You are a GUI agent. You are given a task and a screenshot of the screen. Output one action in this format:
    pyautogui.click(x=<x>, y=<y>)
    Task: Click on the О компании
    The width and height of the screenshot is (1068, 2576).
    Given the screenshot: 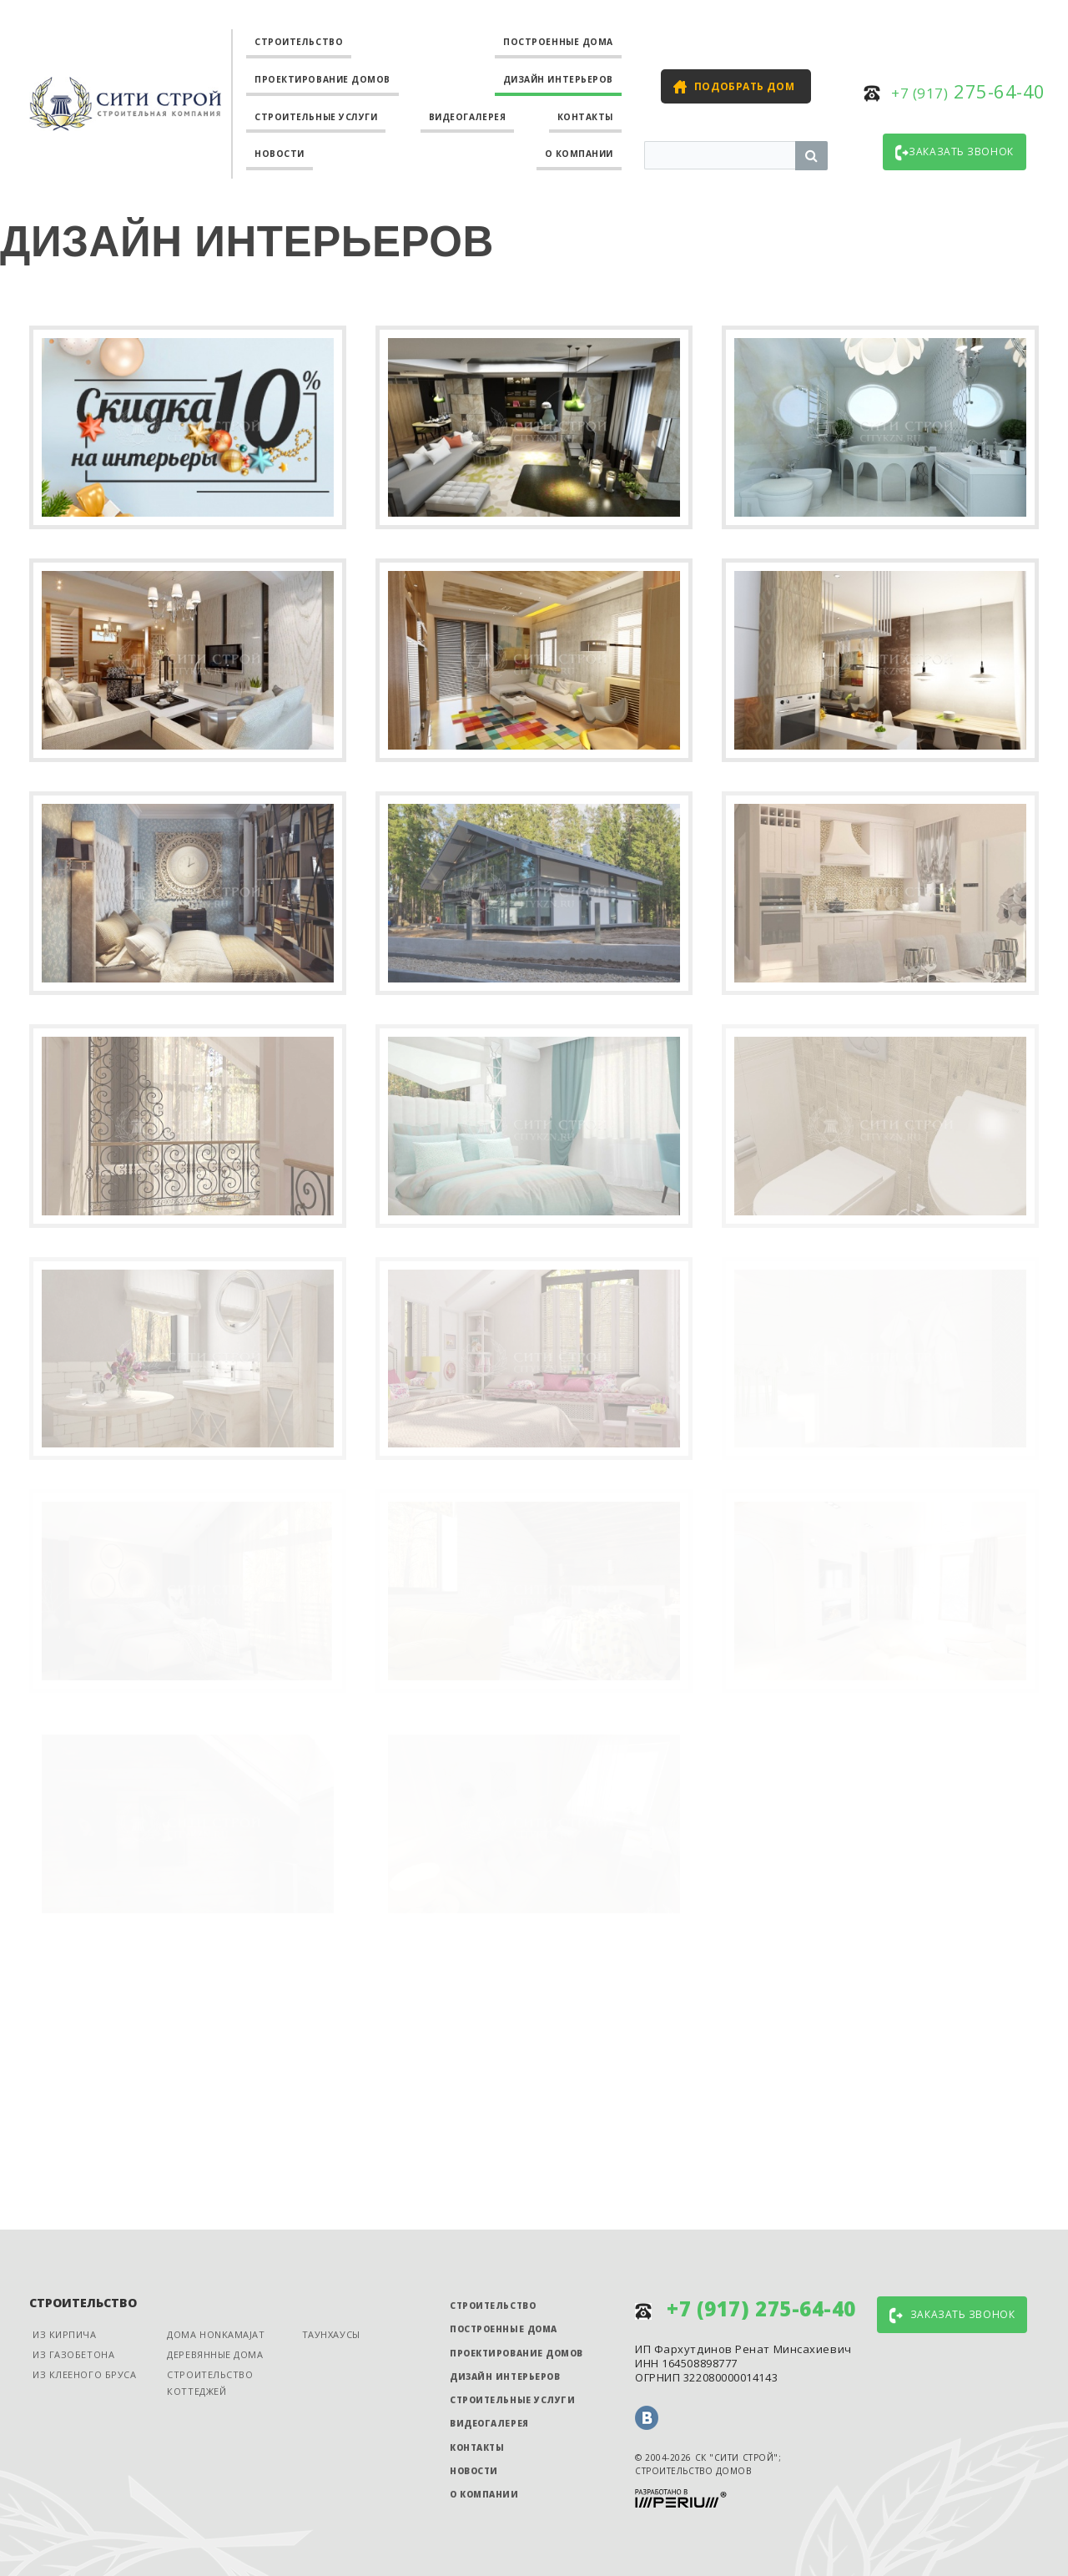 What is the action you would take?
    pyautogui.click(x=579, y=153)
    